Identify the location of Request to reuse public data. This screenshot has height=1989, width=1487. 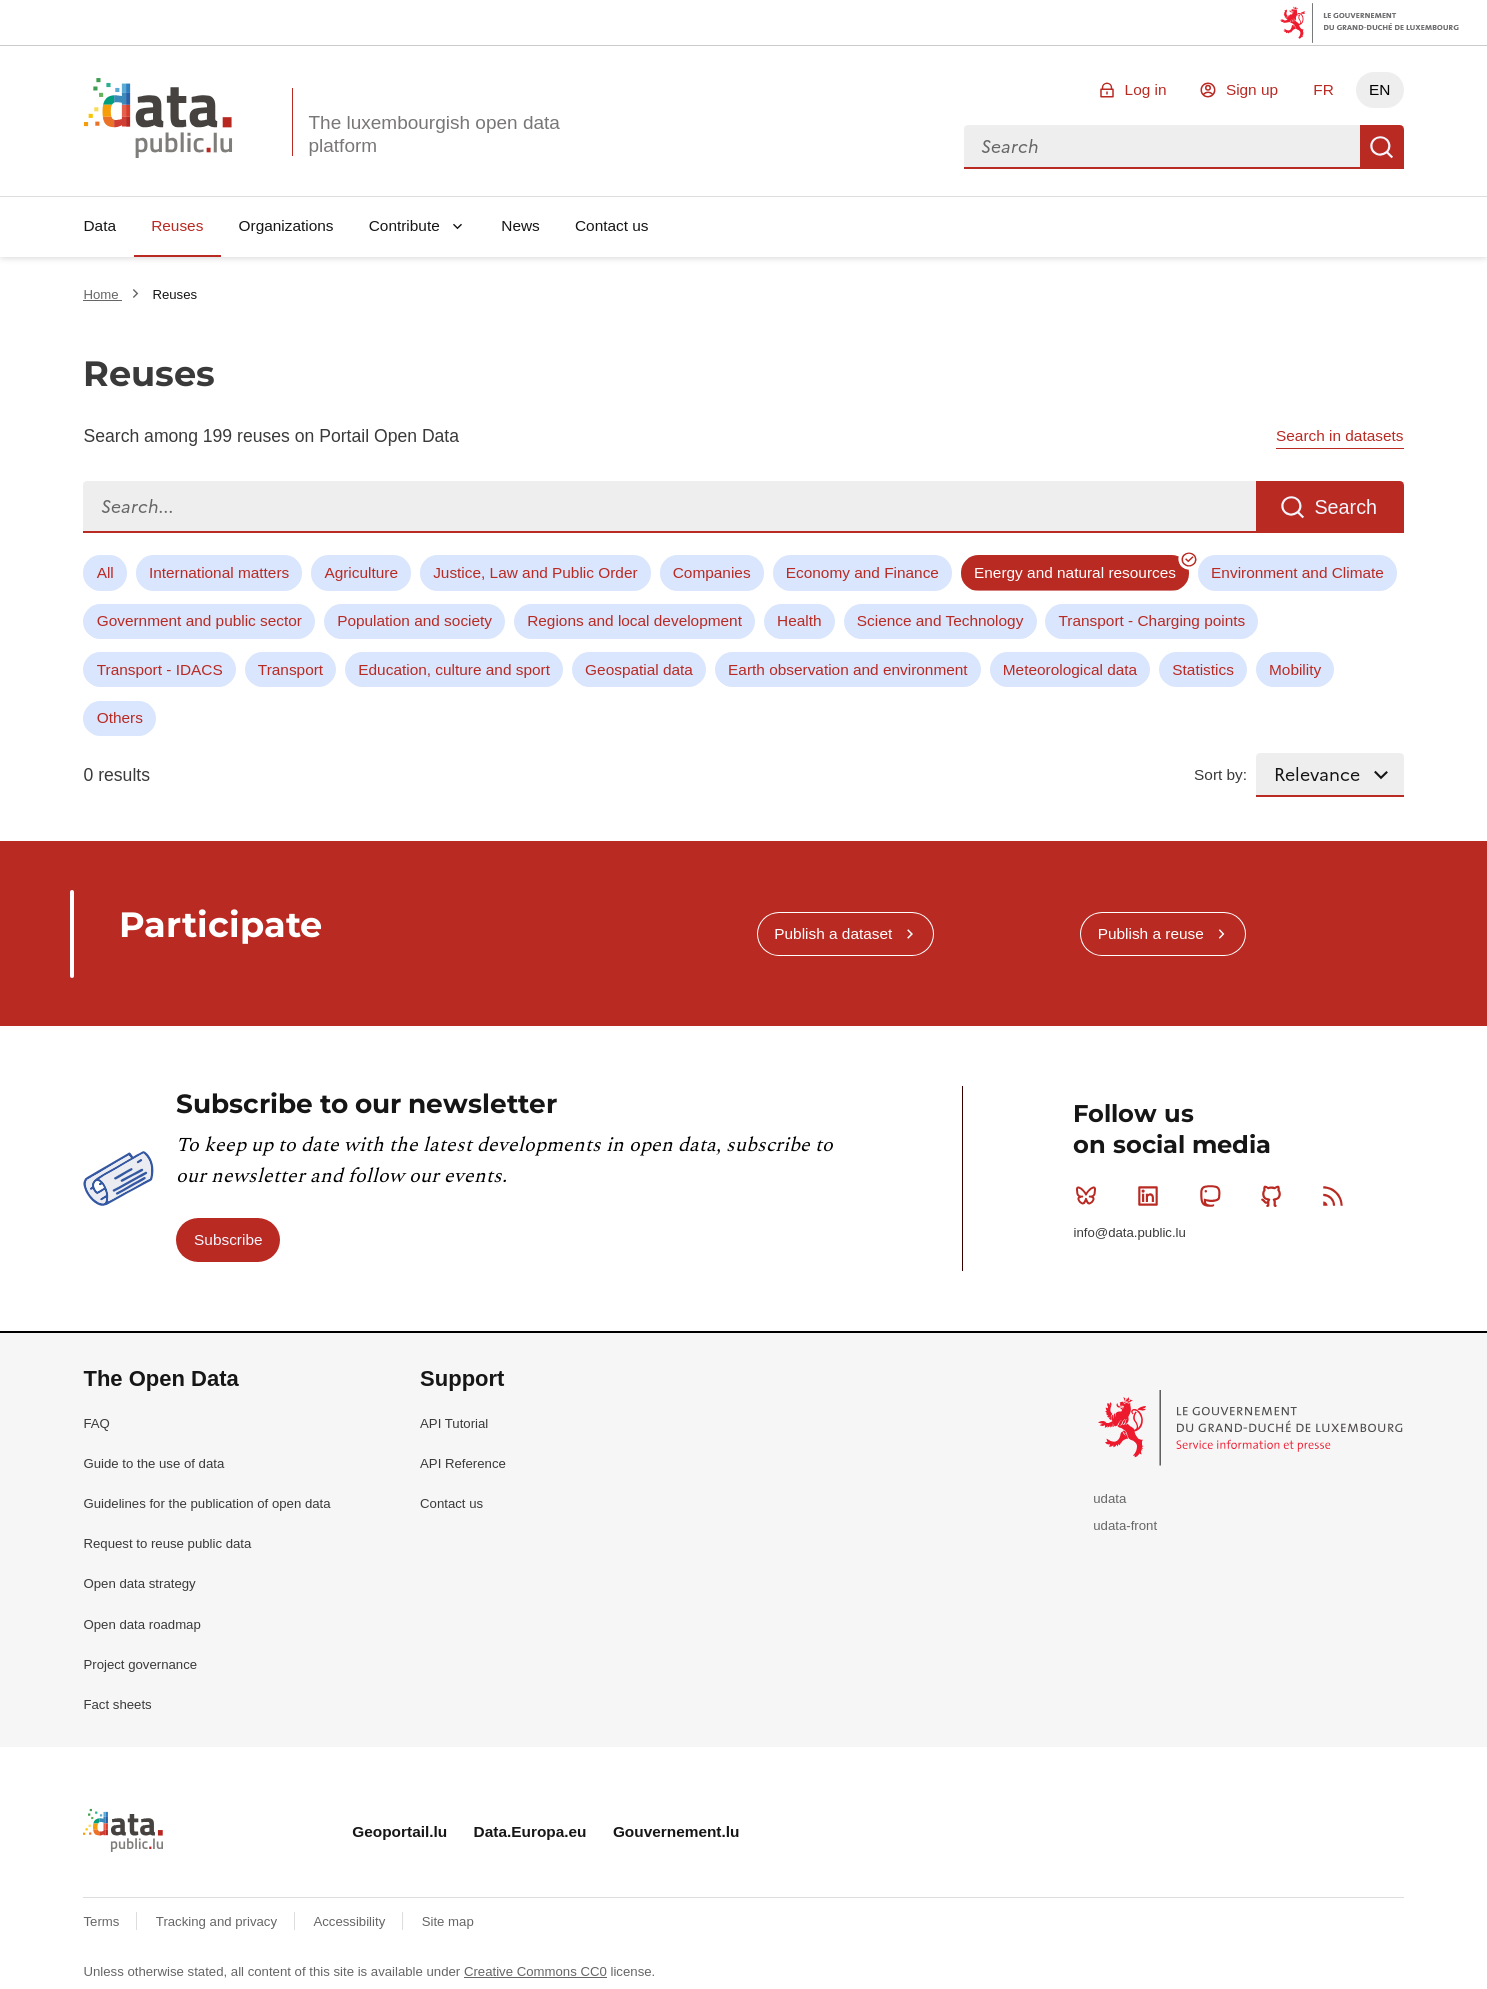
(167, 1543).